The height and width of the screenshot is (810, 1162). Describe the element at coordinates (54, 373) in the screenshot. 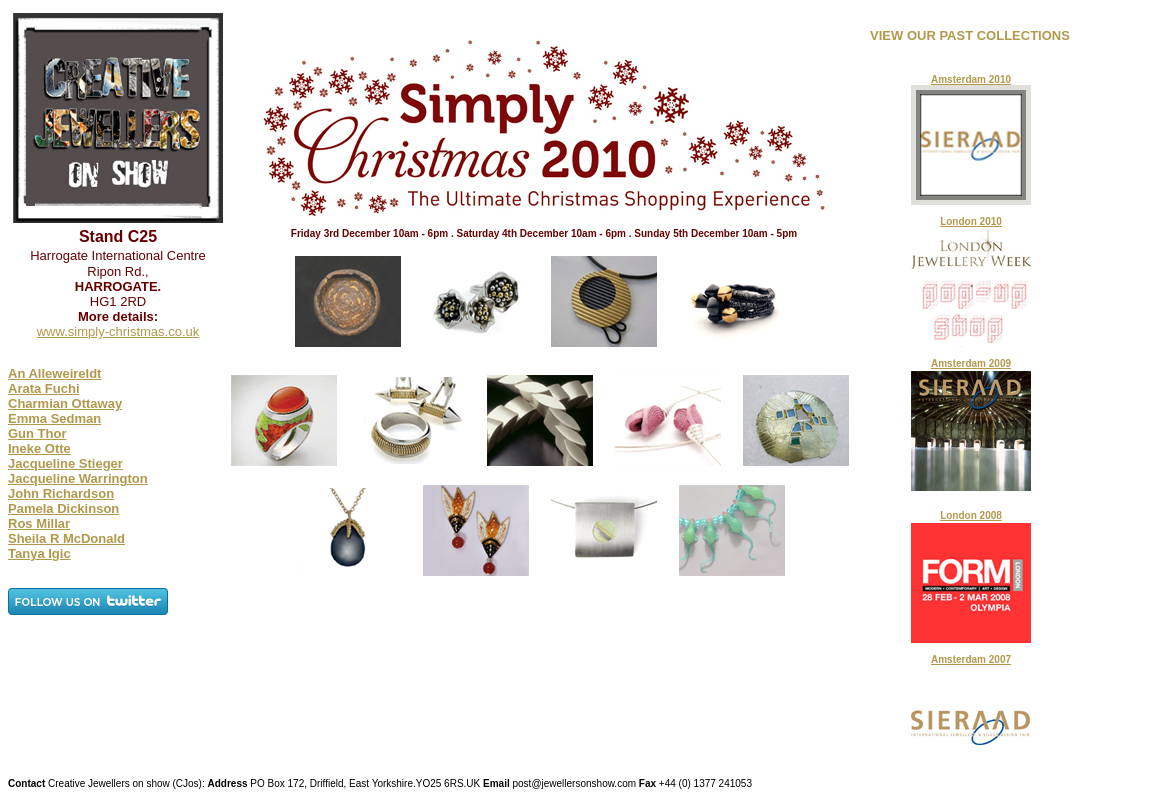

I see `An Alleweireldt` at that location.